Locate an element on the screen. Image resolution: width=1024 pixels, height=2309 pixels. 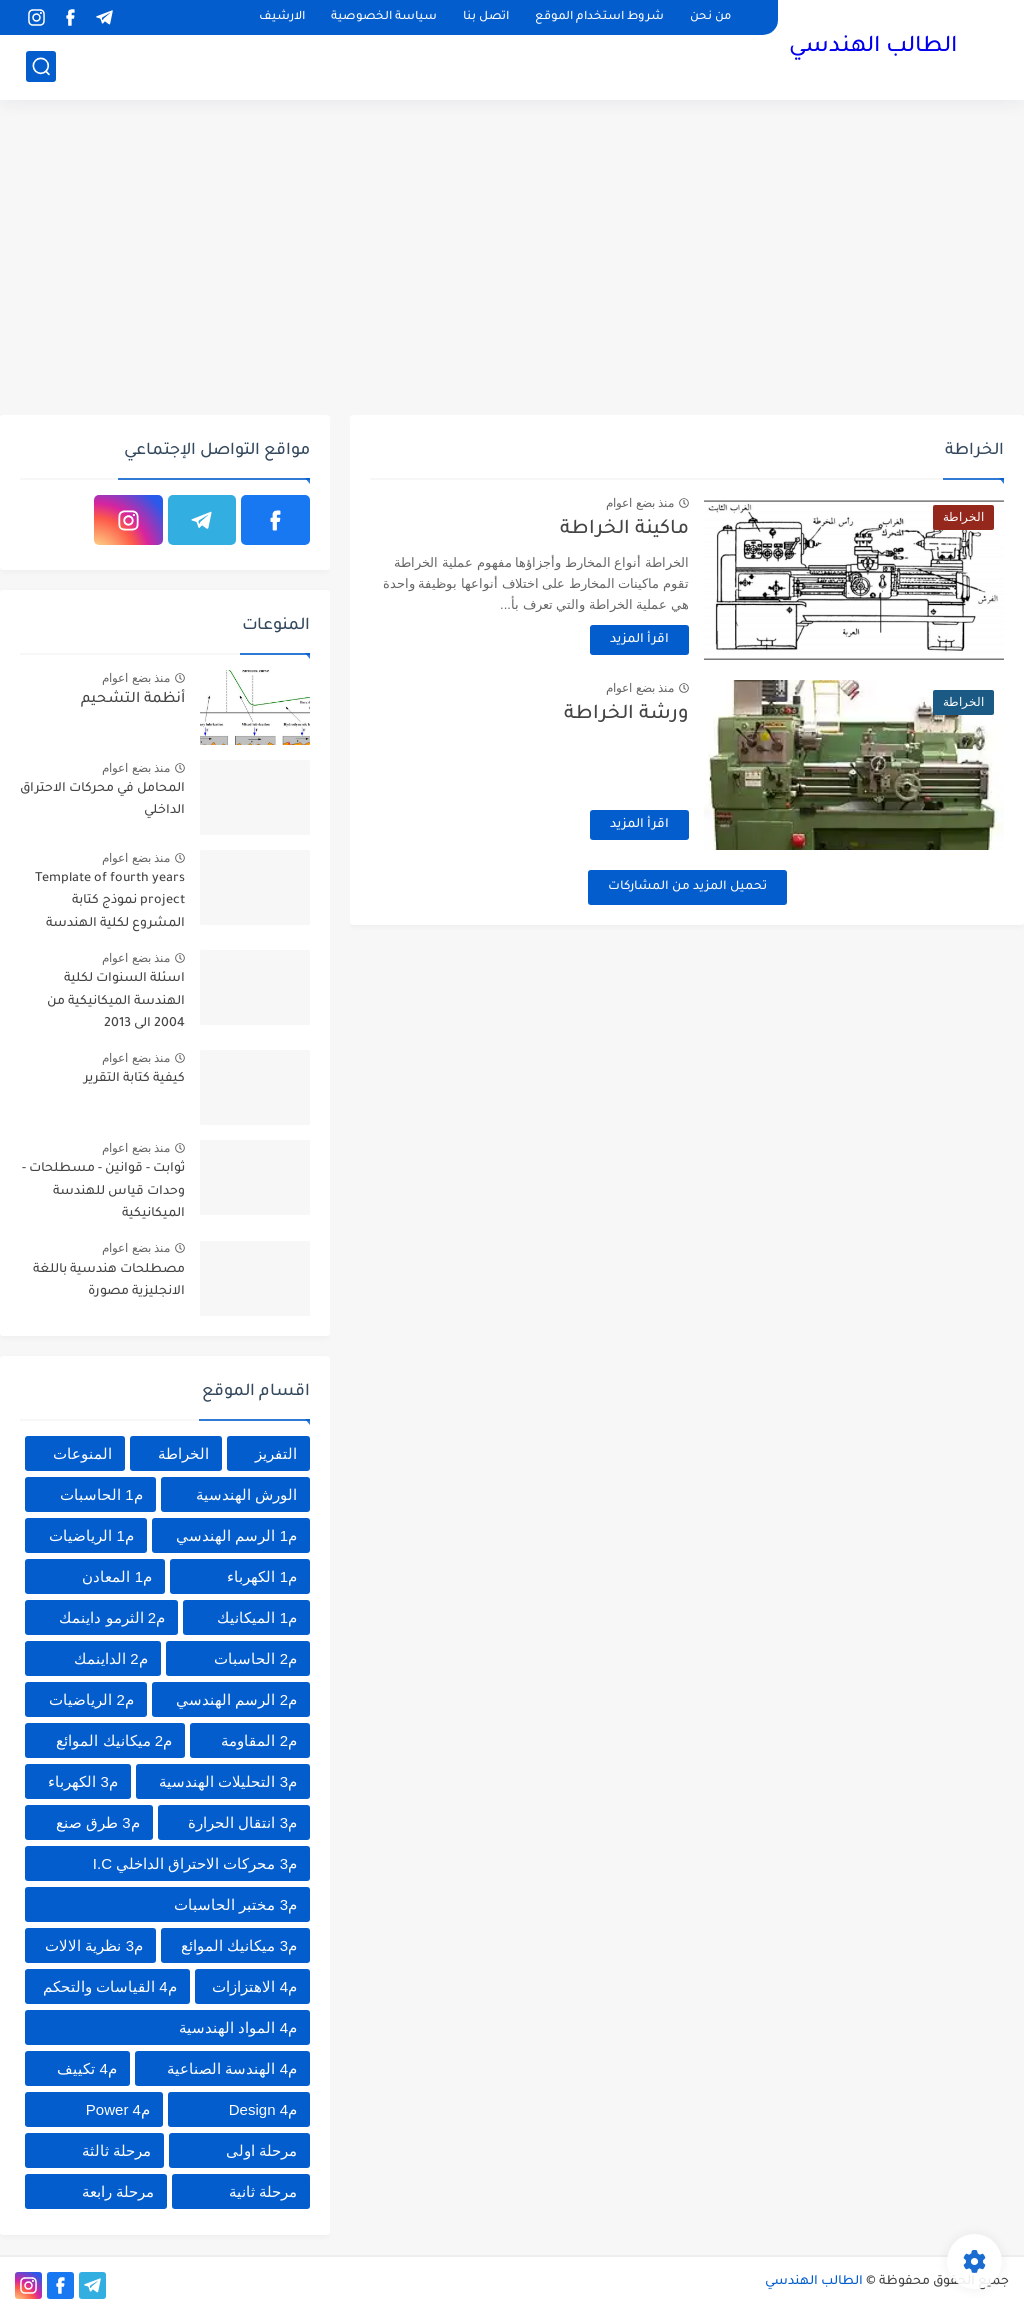
الارشيف is located at coordinates (282, 17).